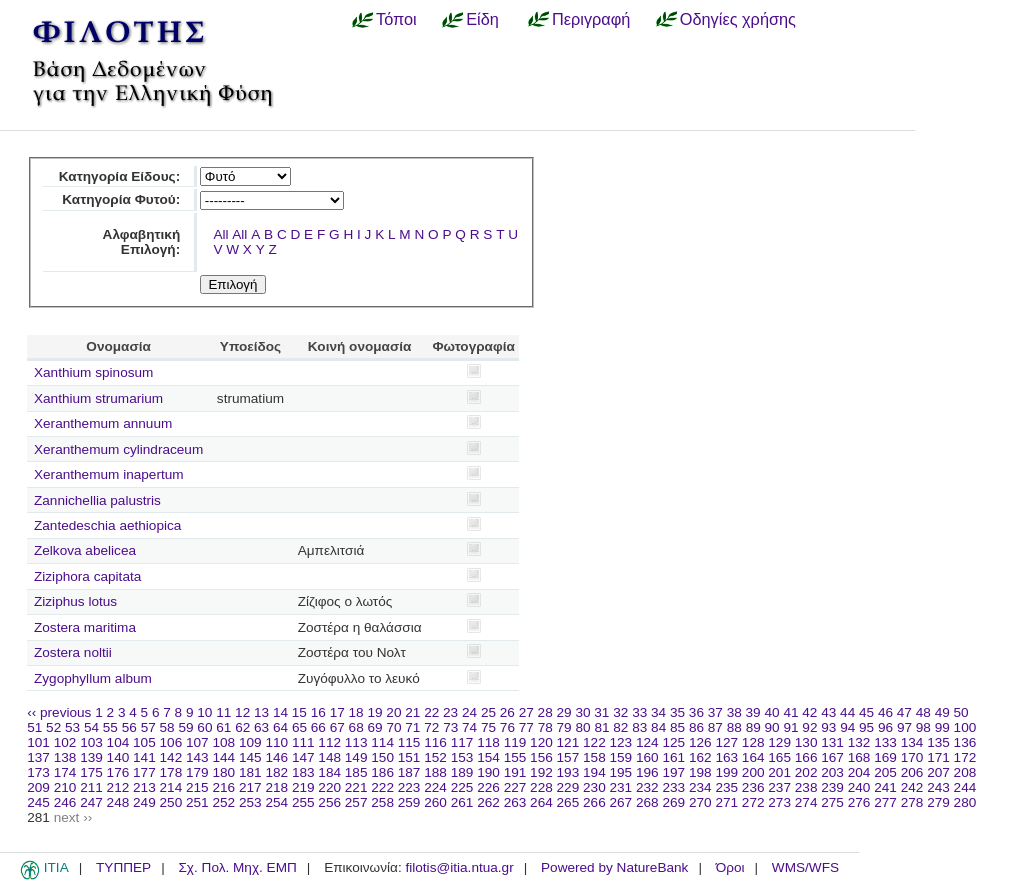 The height and width of the screenshot is (890, 1024). What do you see at coordinates (242, 712) in the screenshot?
I see `12` at bounding box center [242, 712].